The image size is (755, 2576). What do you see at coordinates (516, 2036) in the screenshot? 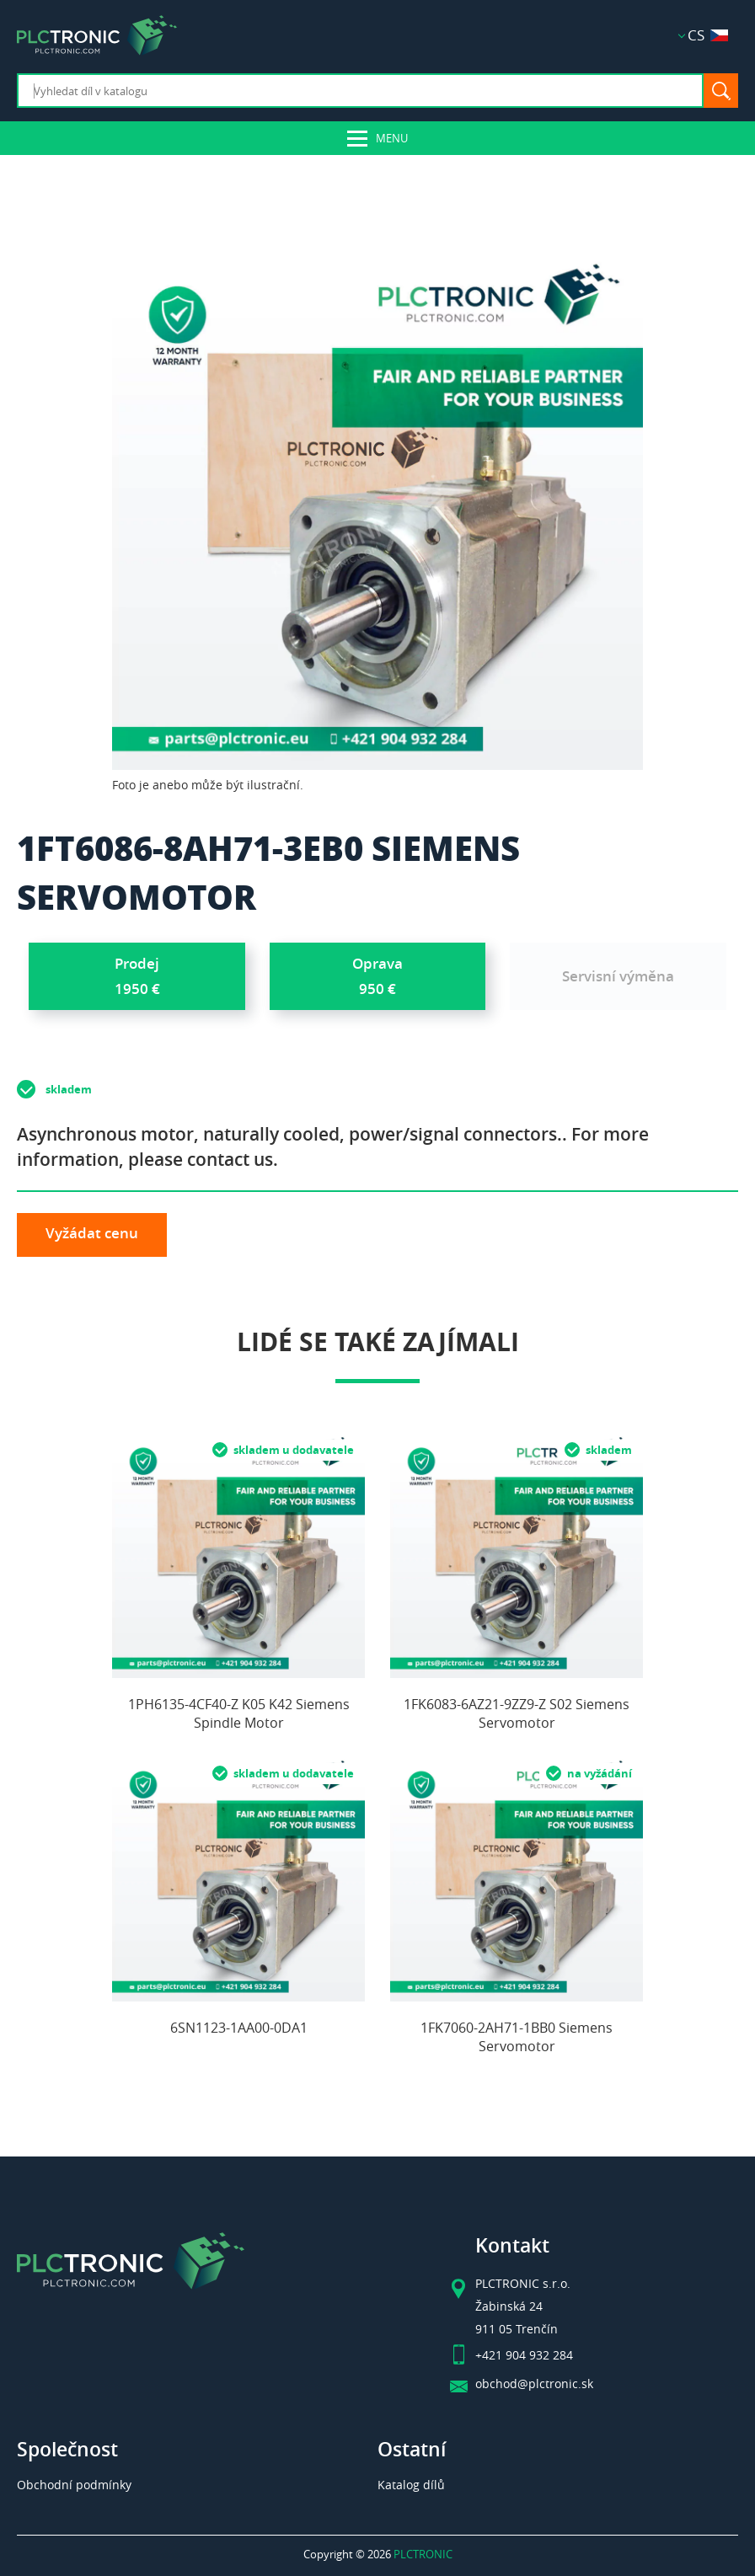
I see `1FK7060-2AH71-1BB0 Siemens Servomotor` at bounding box center [516, 2036].